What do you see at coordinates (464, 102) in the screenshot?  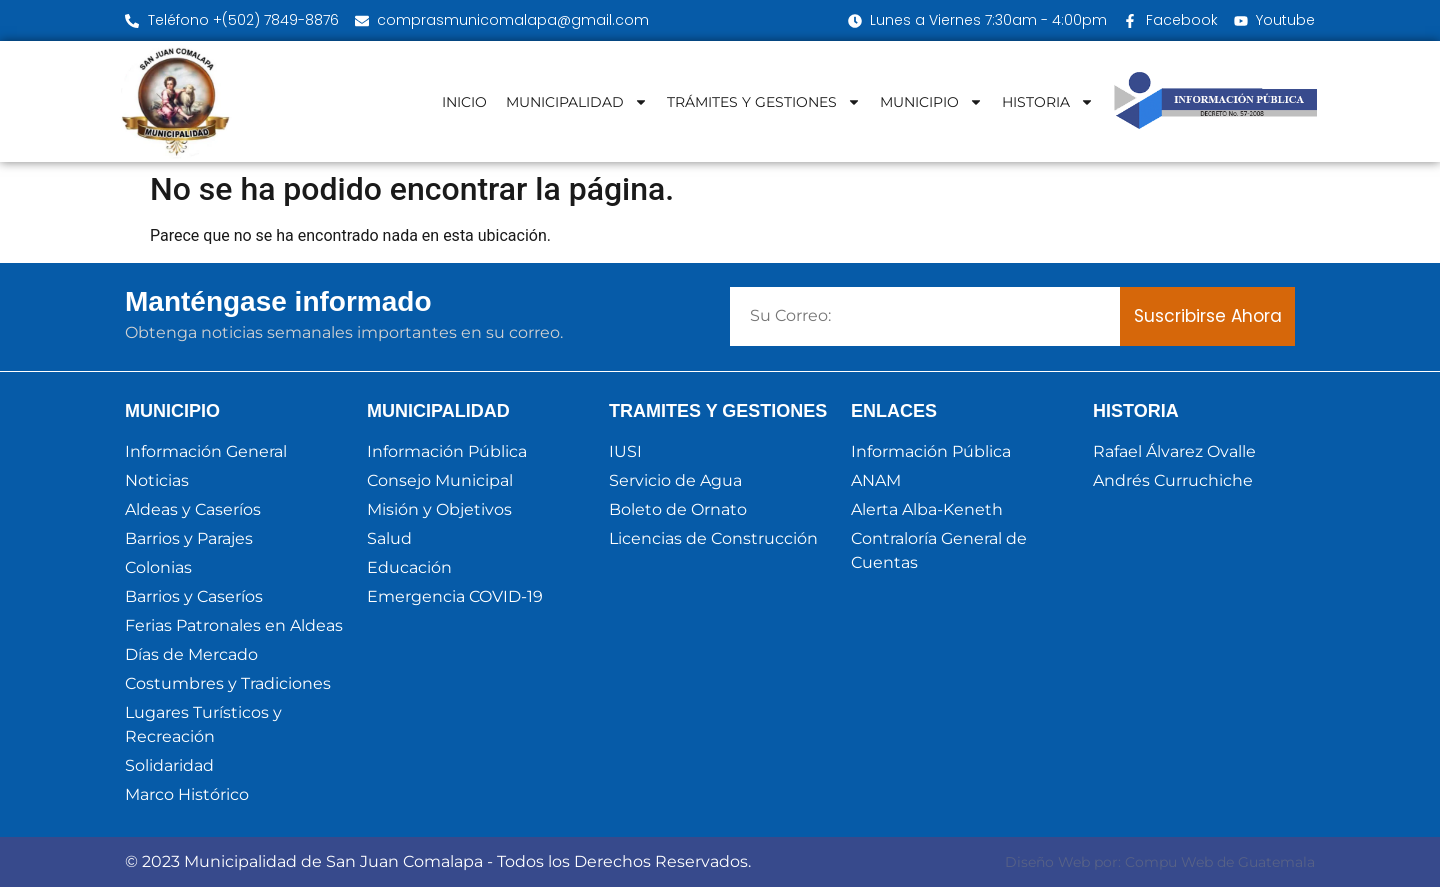 I see `INICIO` at bounding box center [464, 102].